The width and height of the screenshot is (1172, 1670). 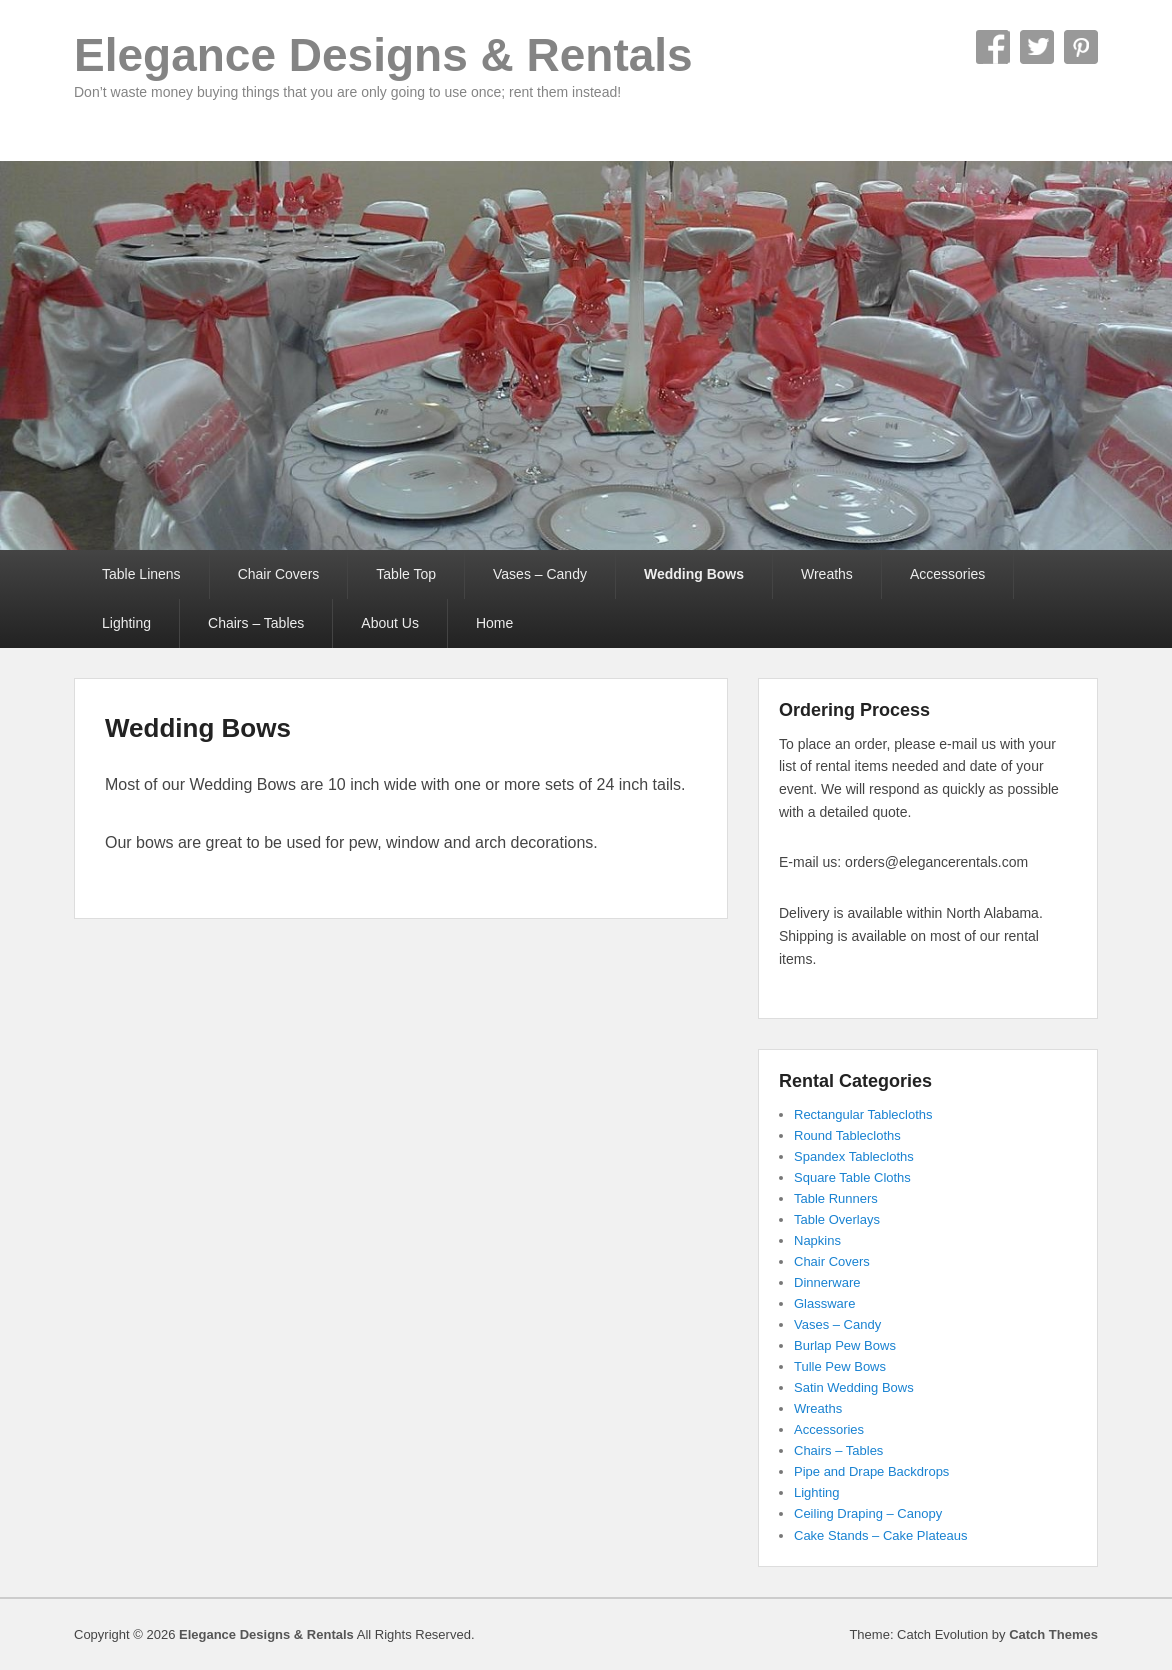 What do you see at coordinates (854, 1387) in the screenshot?
I see `Satin Wedding Bows` at bounding box center [854, 1387].